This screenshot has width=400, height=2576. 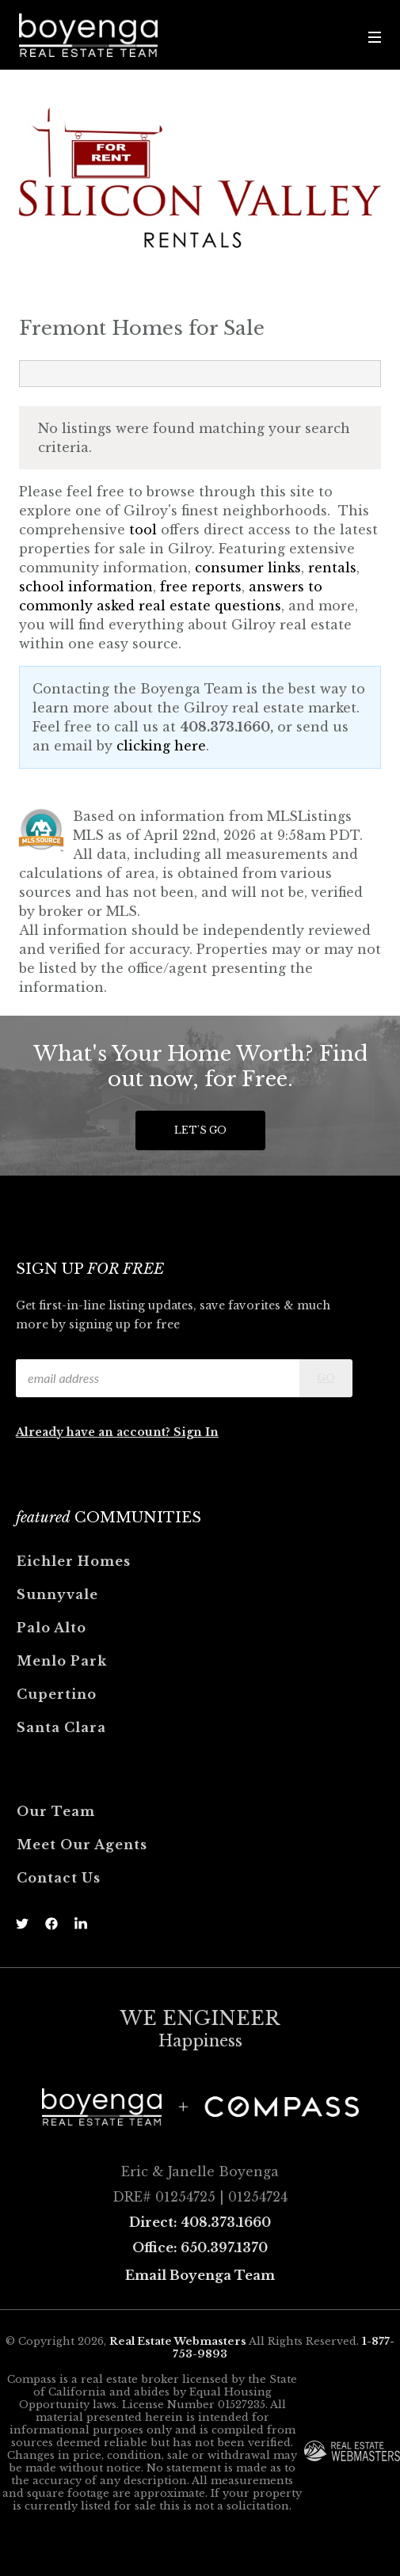 I want to click on rentals, so click(x=332, y=568).